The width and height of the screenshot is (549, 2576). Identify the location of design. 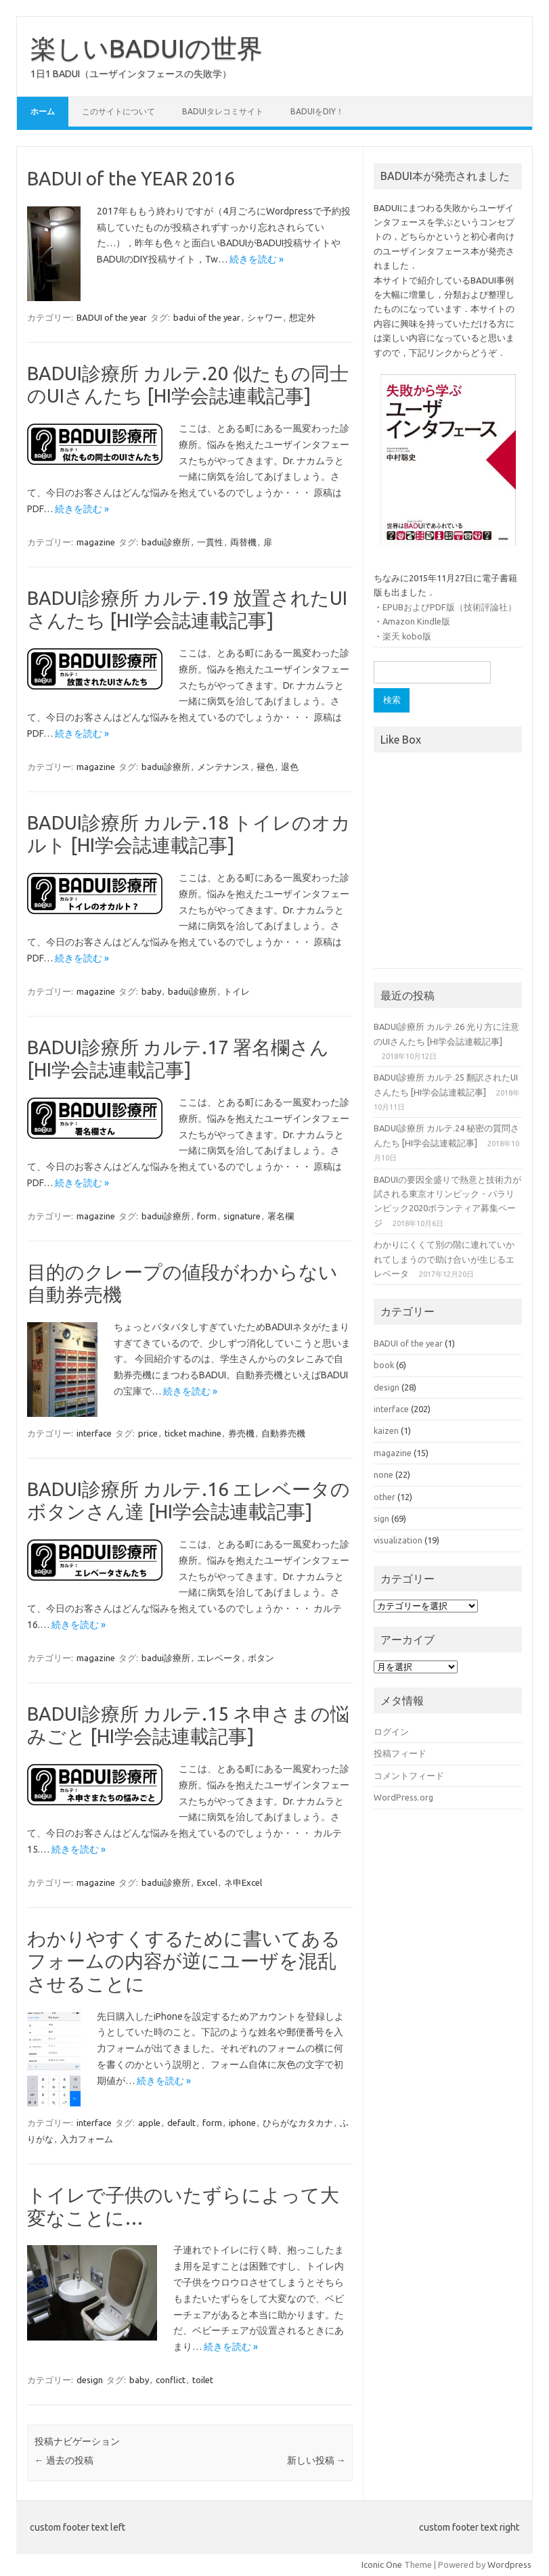
(89, 2380).